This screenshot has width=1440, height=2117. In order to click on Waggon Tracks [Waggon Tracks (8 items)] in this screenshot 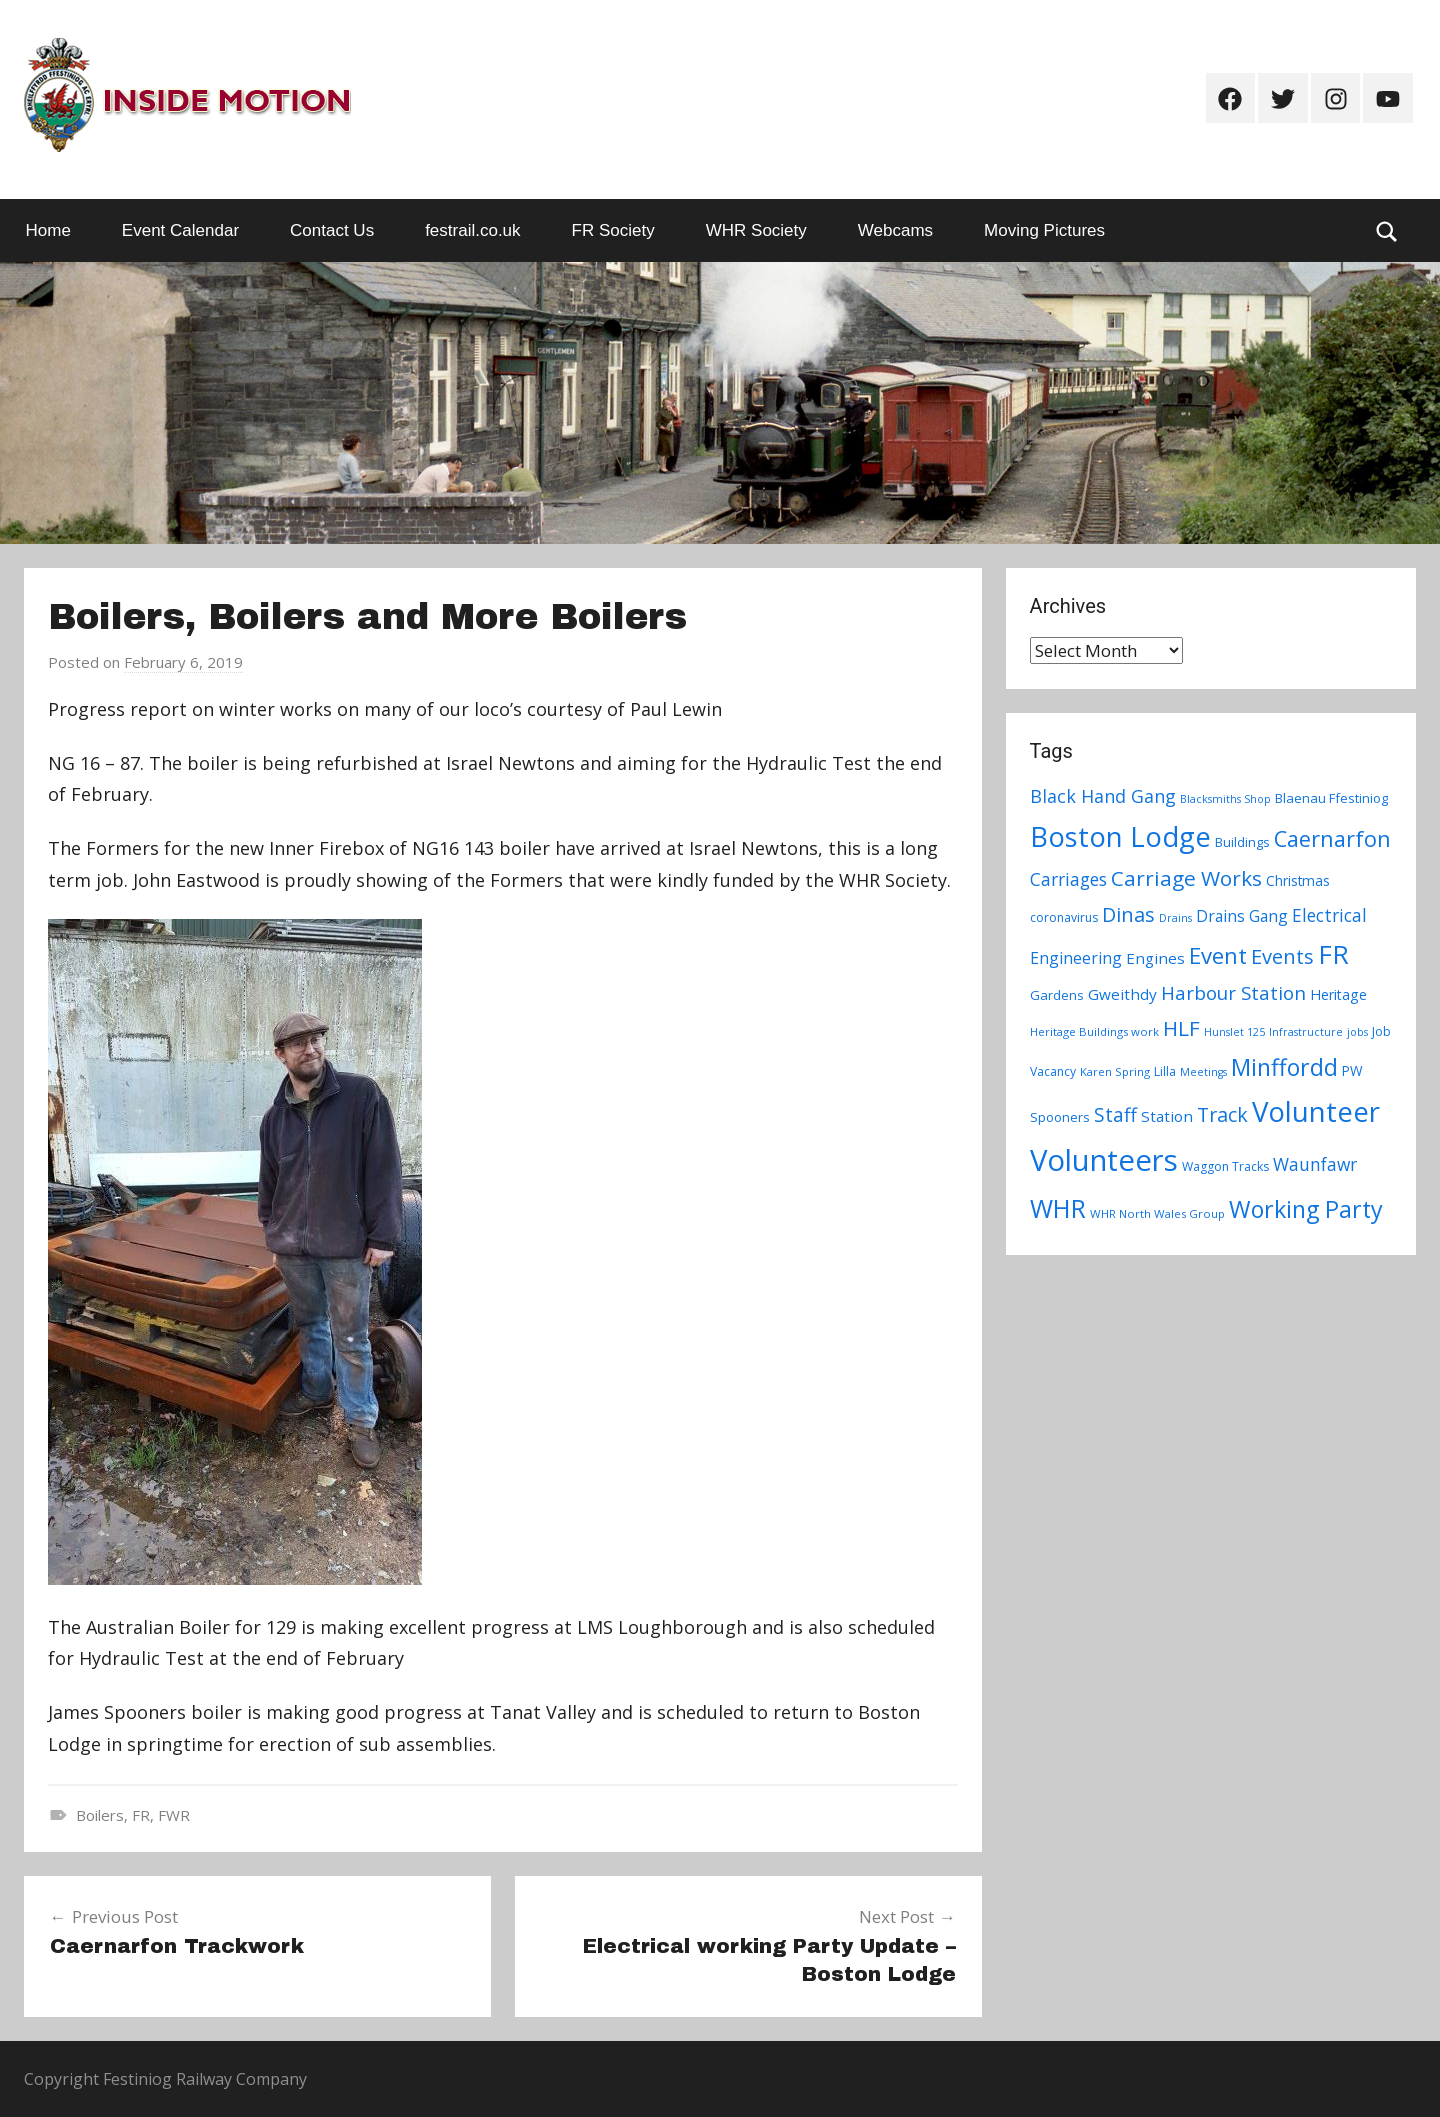, I will do `click(1225, 1166)`.